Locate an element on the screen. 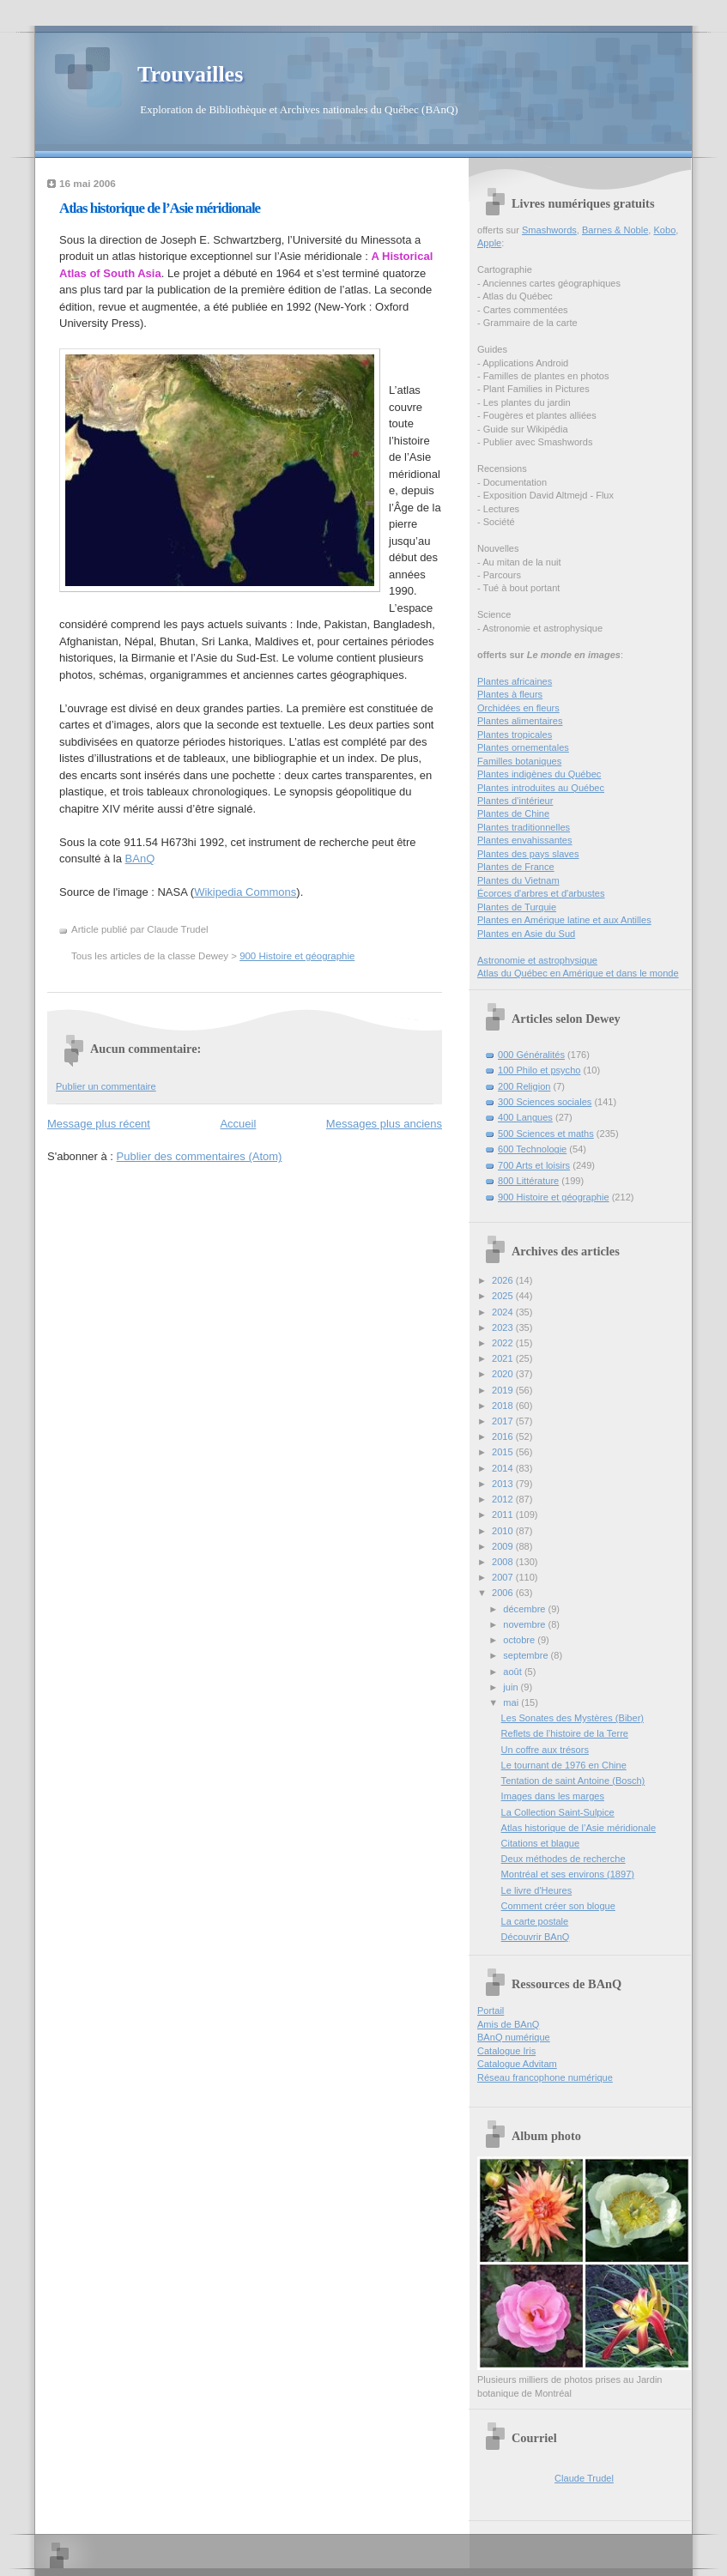 The width and height of the screenshot is (727, 2576). Reflets de l’histoire de la Terre is located at coordinates (564, 1733).